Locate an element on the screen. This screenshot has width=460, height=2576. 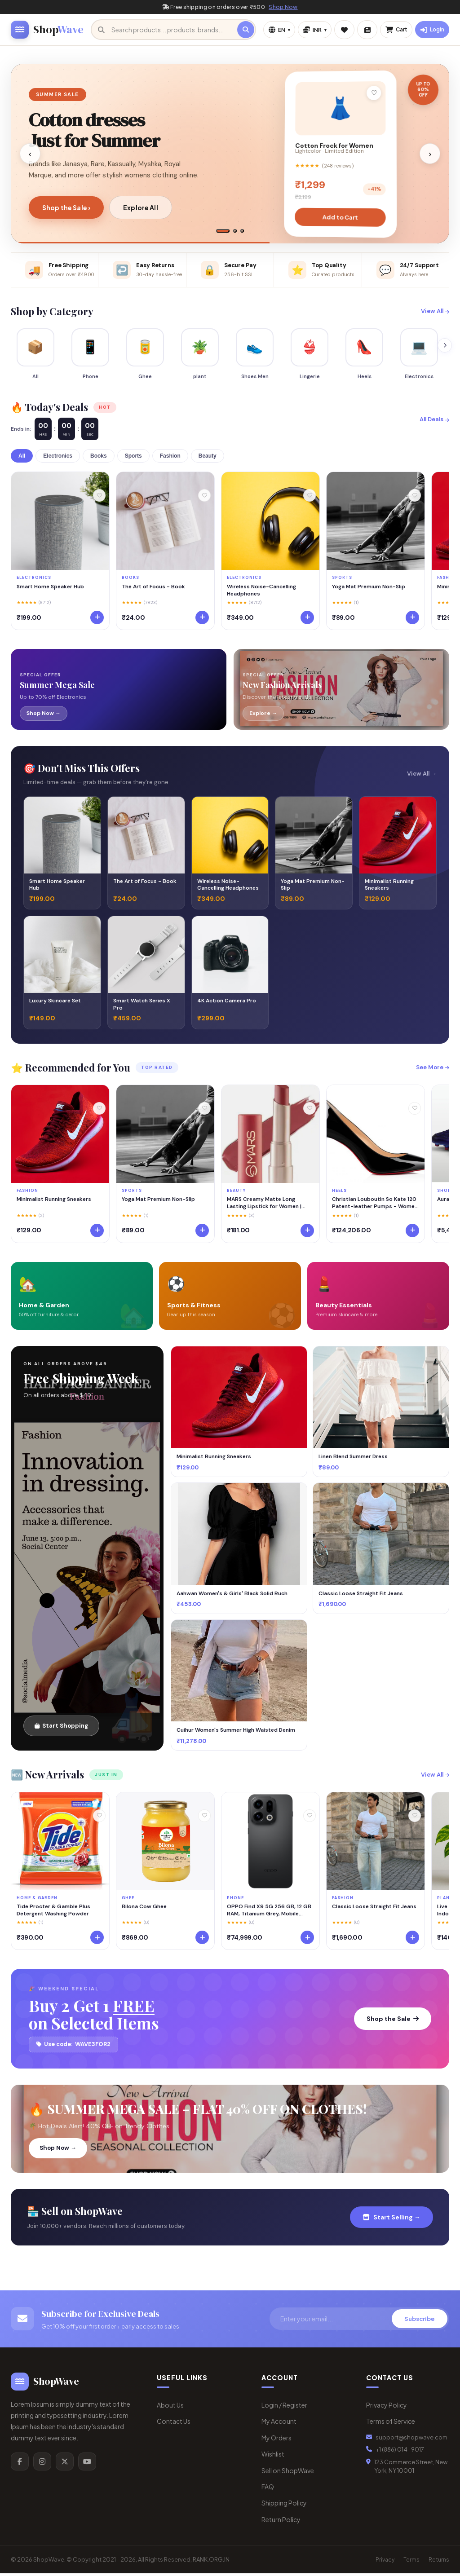
OPPO Find X9 5G 256 GB, 12 GB RAM, Titanium Grey, Mobile Phone 5 is located at coordinates (269, 1913).